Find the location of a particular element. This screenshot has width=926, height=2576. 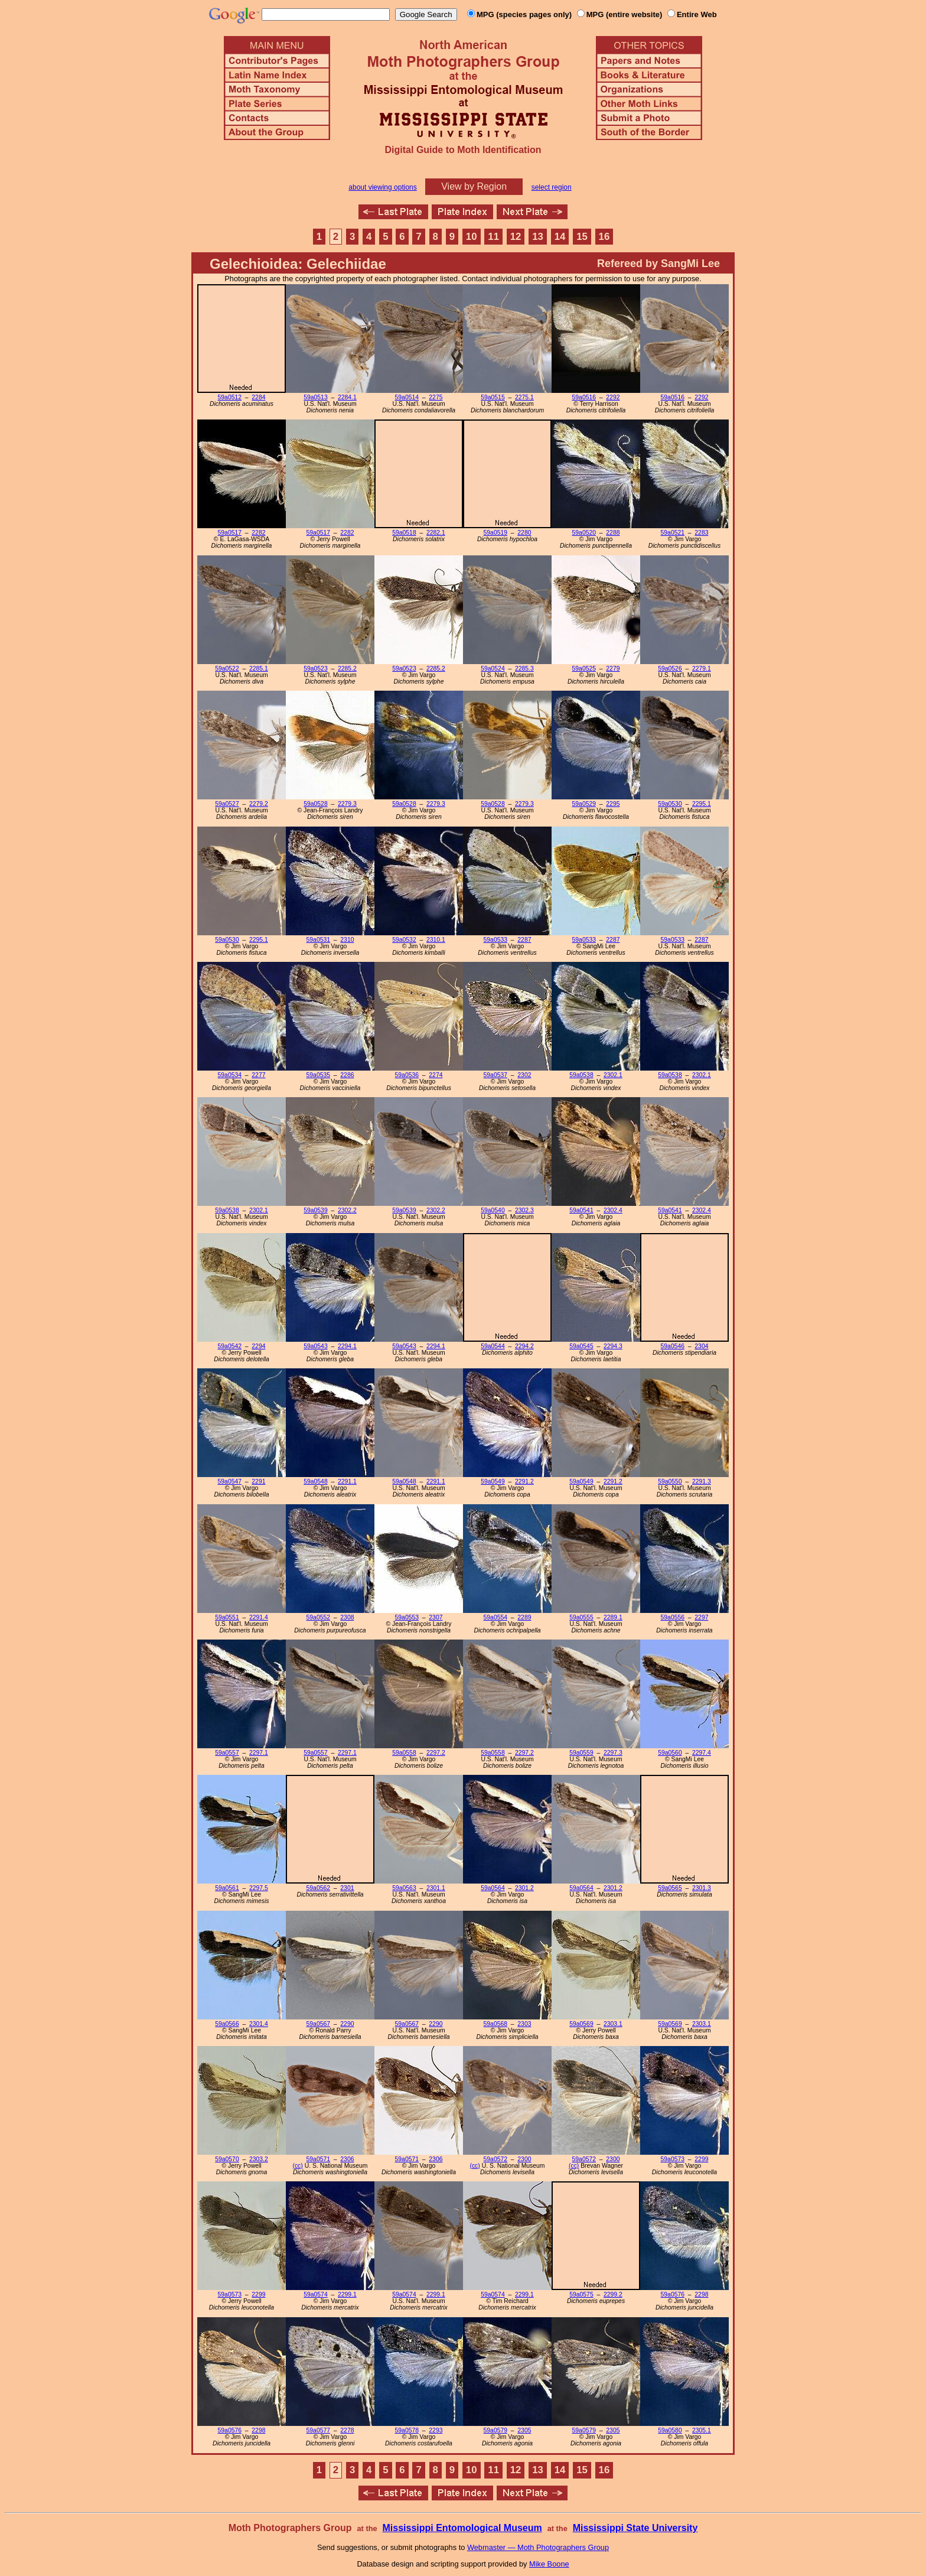

2285.3 is located at coordinates (524, 668).